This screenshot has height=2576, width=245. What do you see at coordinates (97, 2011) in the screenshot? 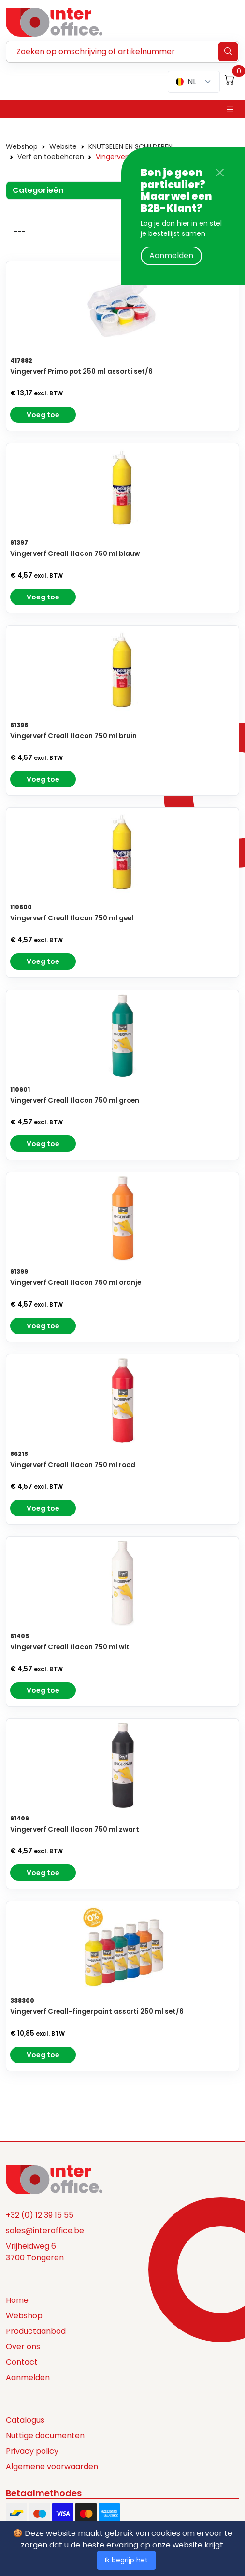
I see `Vingerverf Creall-fingerpaint assorti 250 ml set/6` at bounding box center [97, 2011].